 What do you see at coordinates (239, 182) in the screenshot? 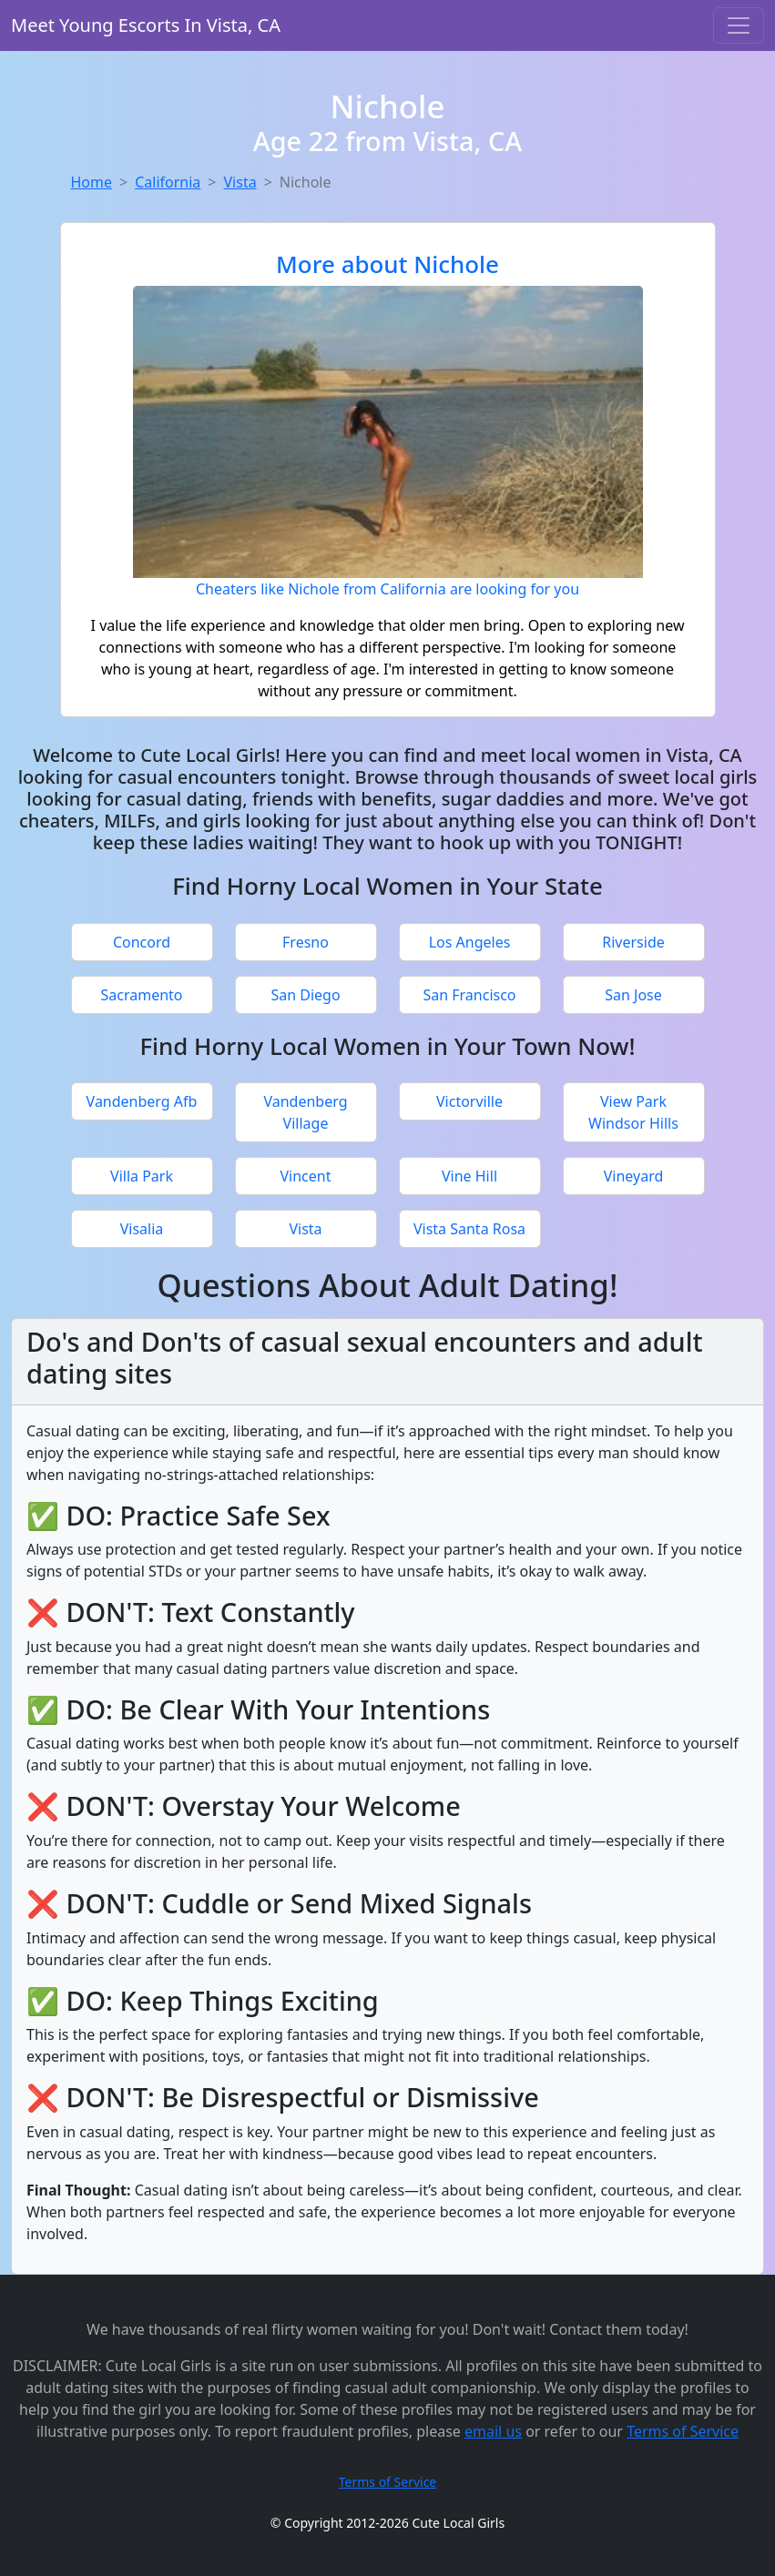
I see `Vista` at bounding box center [239, 182].